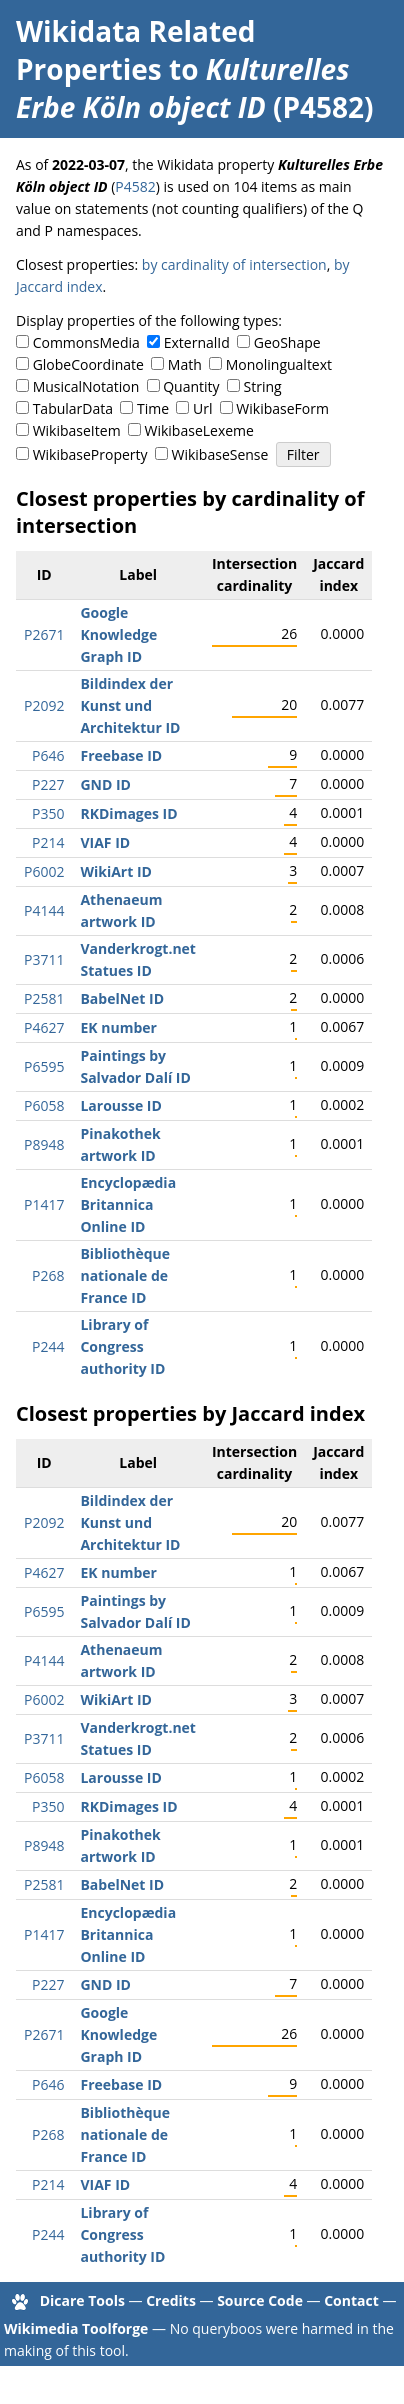 Image resolution: width=404 pixels, height=2404 pixels. What do you see at coordinates (82, 2300) in the screenshot?
I see `Dicare Tools` at bounding box center [82, 2300].